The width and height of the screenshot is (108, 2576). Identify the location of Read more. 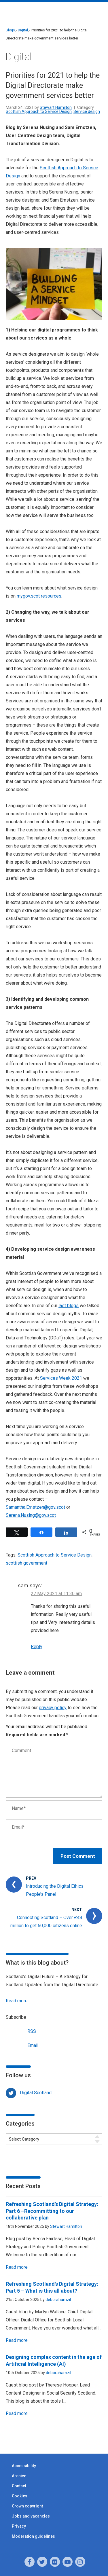
(17, 2000).